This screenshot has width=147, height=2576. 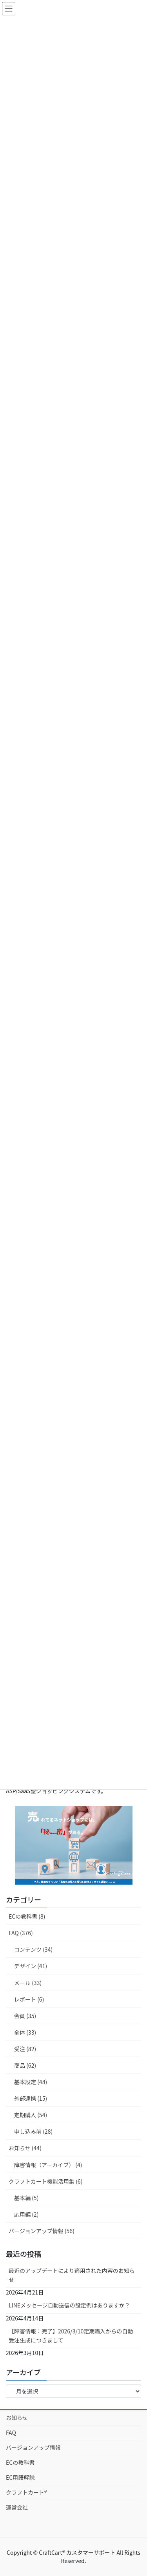 I want to click on 障害情報（アーカイブ） (4), so click(x=48, y=2165).